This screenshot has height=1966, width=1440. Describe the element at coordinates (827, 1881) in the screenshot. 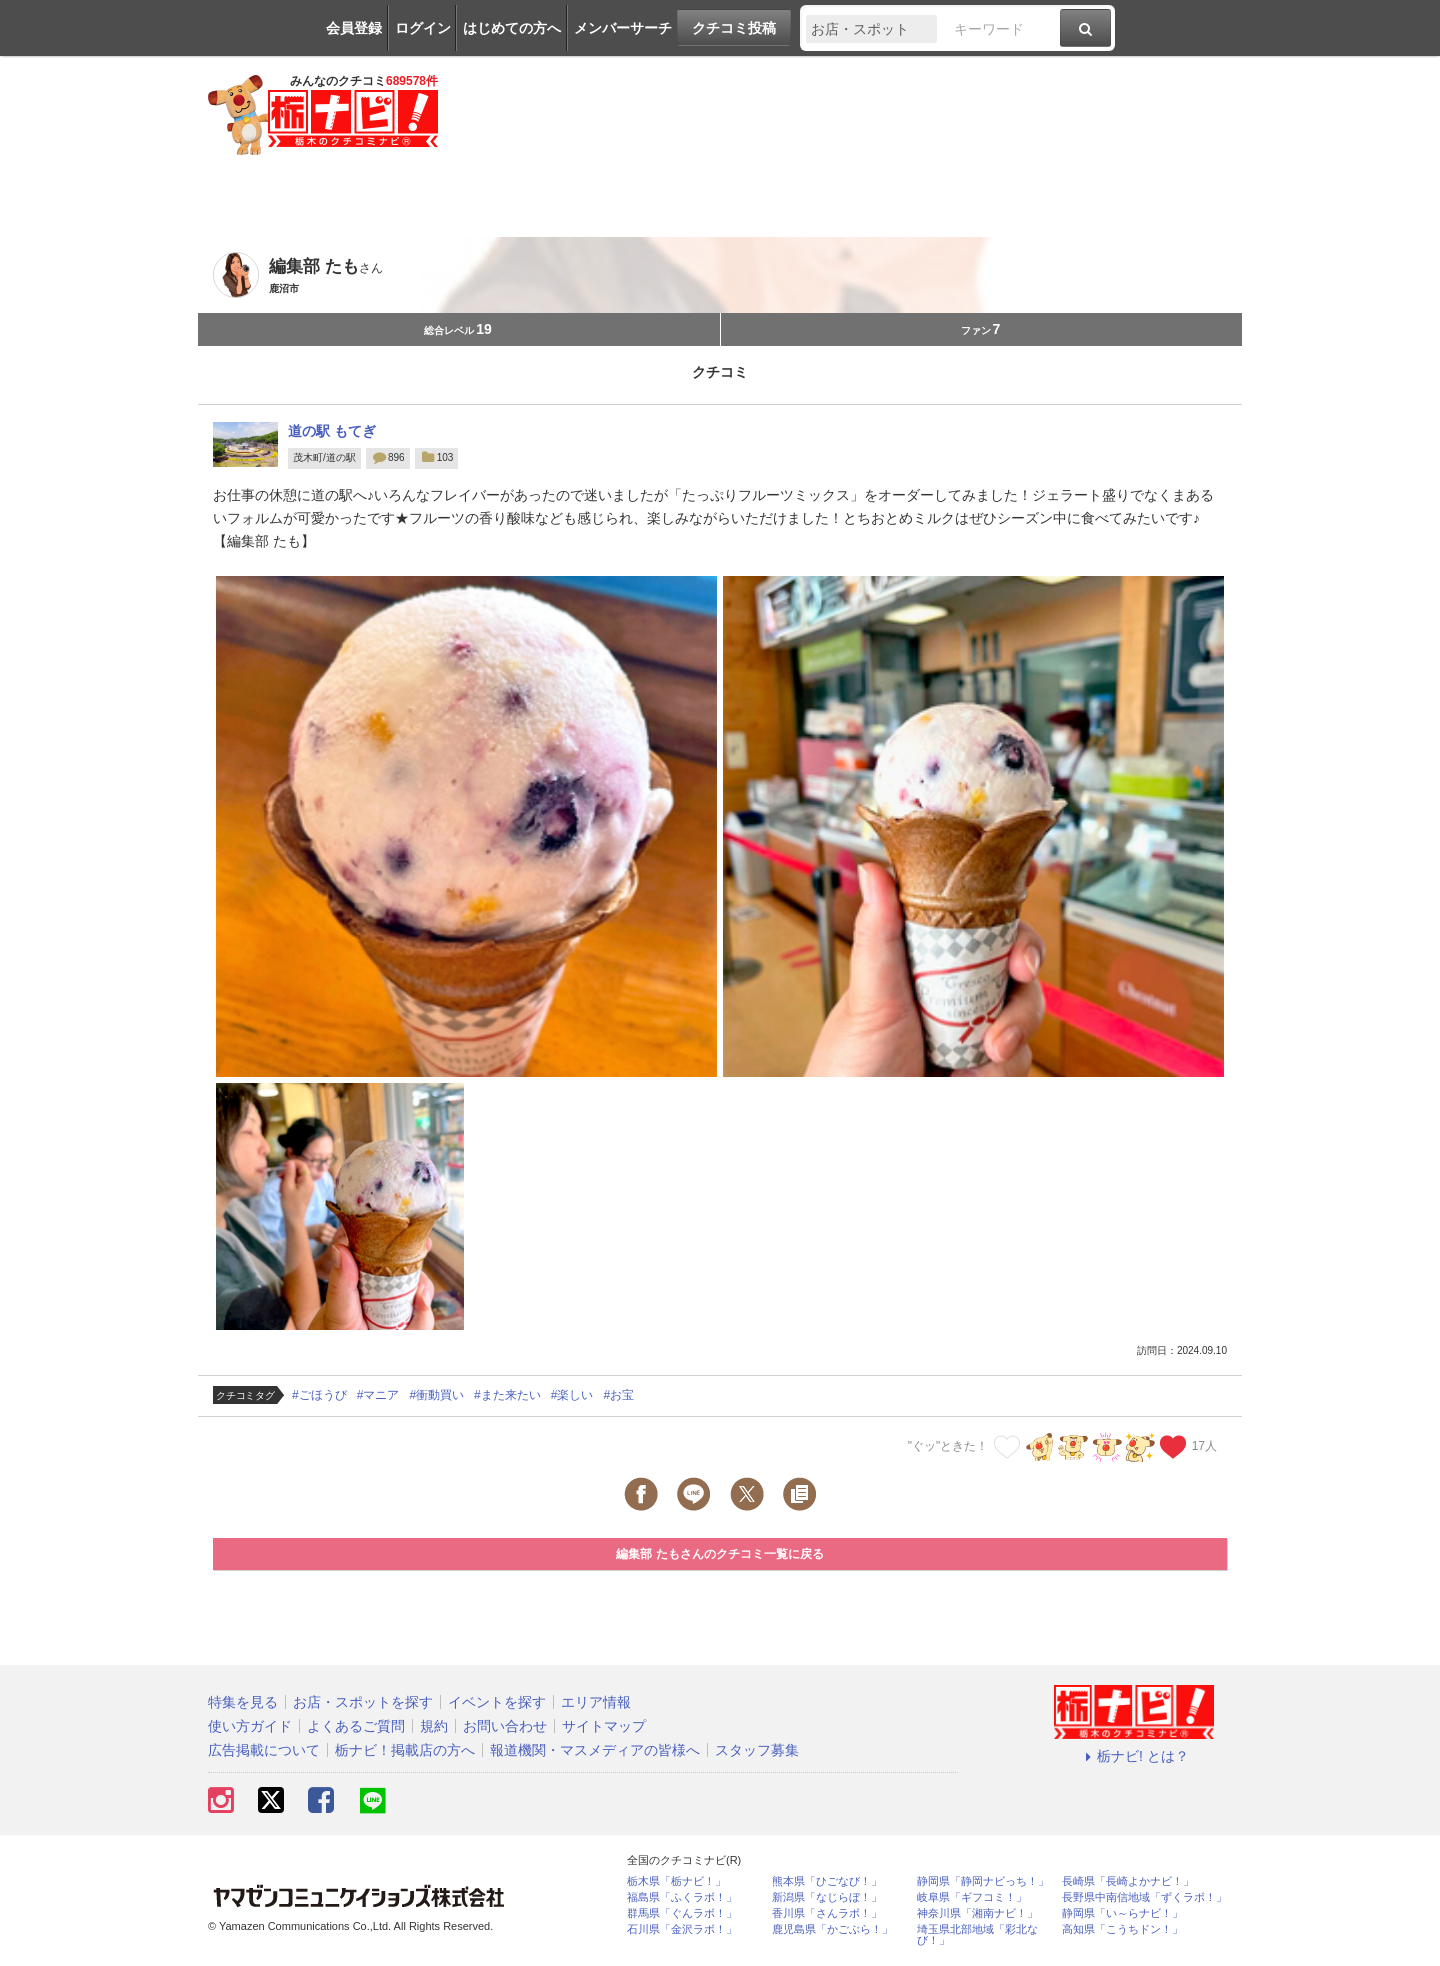

I see `熊本県「ひごなび！」` at that location.